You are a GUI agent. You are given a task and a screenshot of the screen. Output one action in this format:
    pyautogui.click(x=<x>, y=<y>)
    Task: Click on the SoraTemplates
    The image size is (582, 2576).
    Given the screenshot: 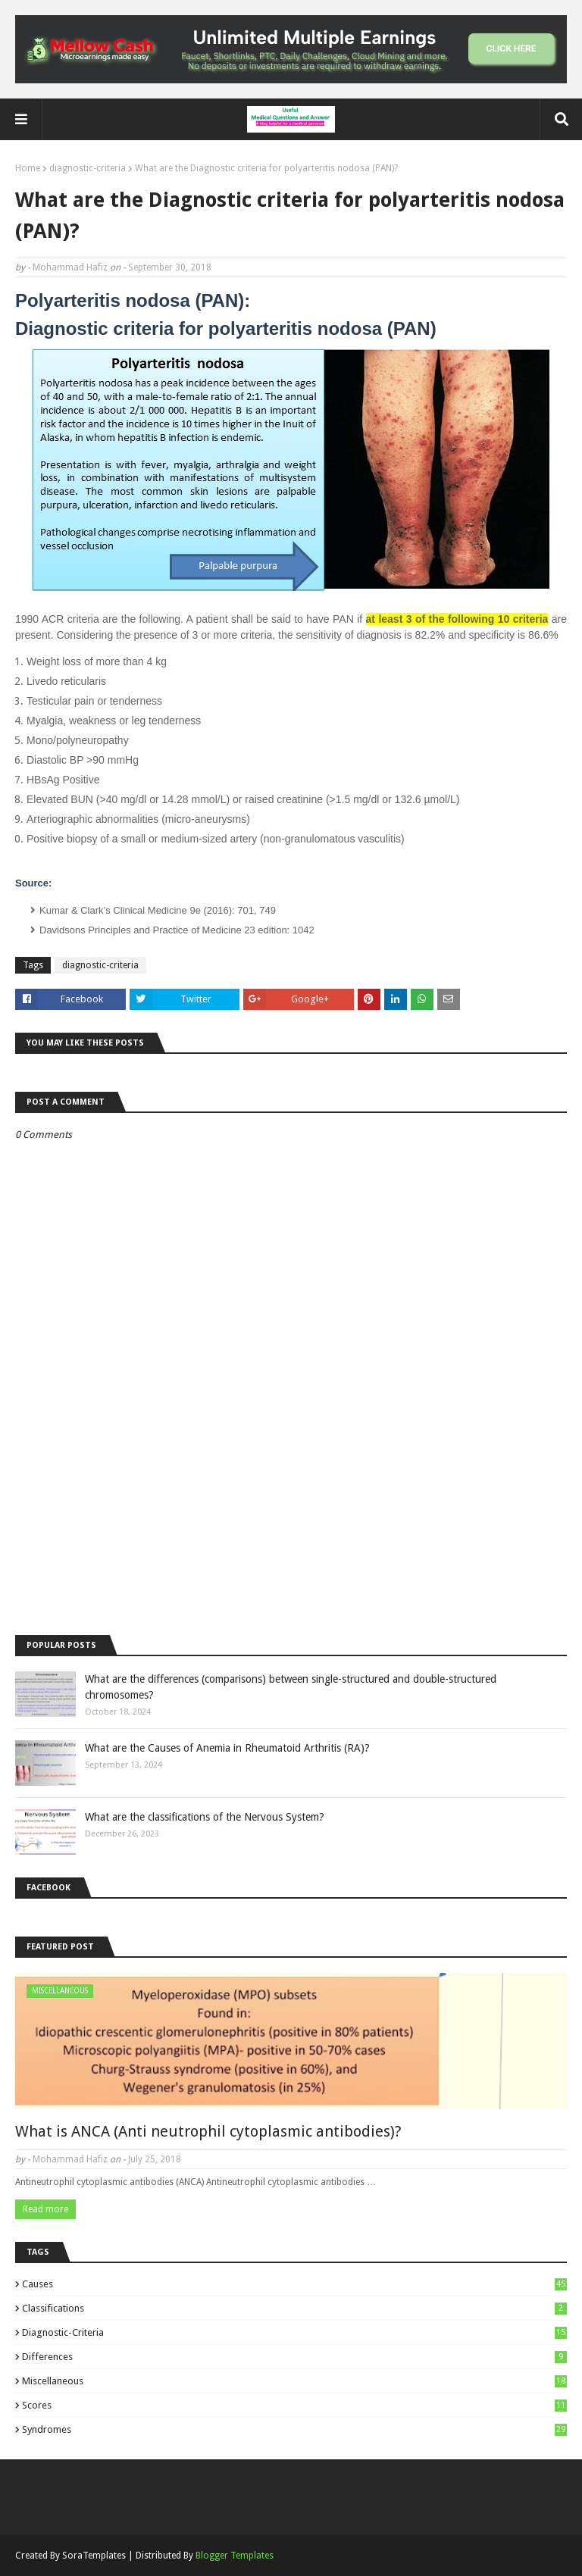 What is the action you would take?
    pyautogui.click(x=94, y=2555)
    